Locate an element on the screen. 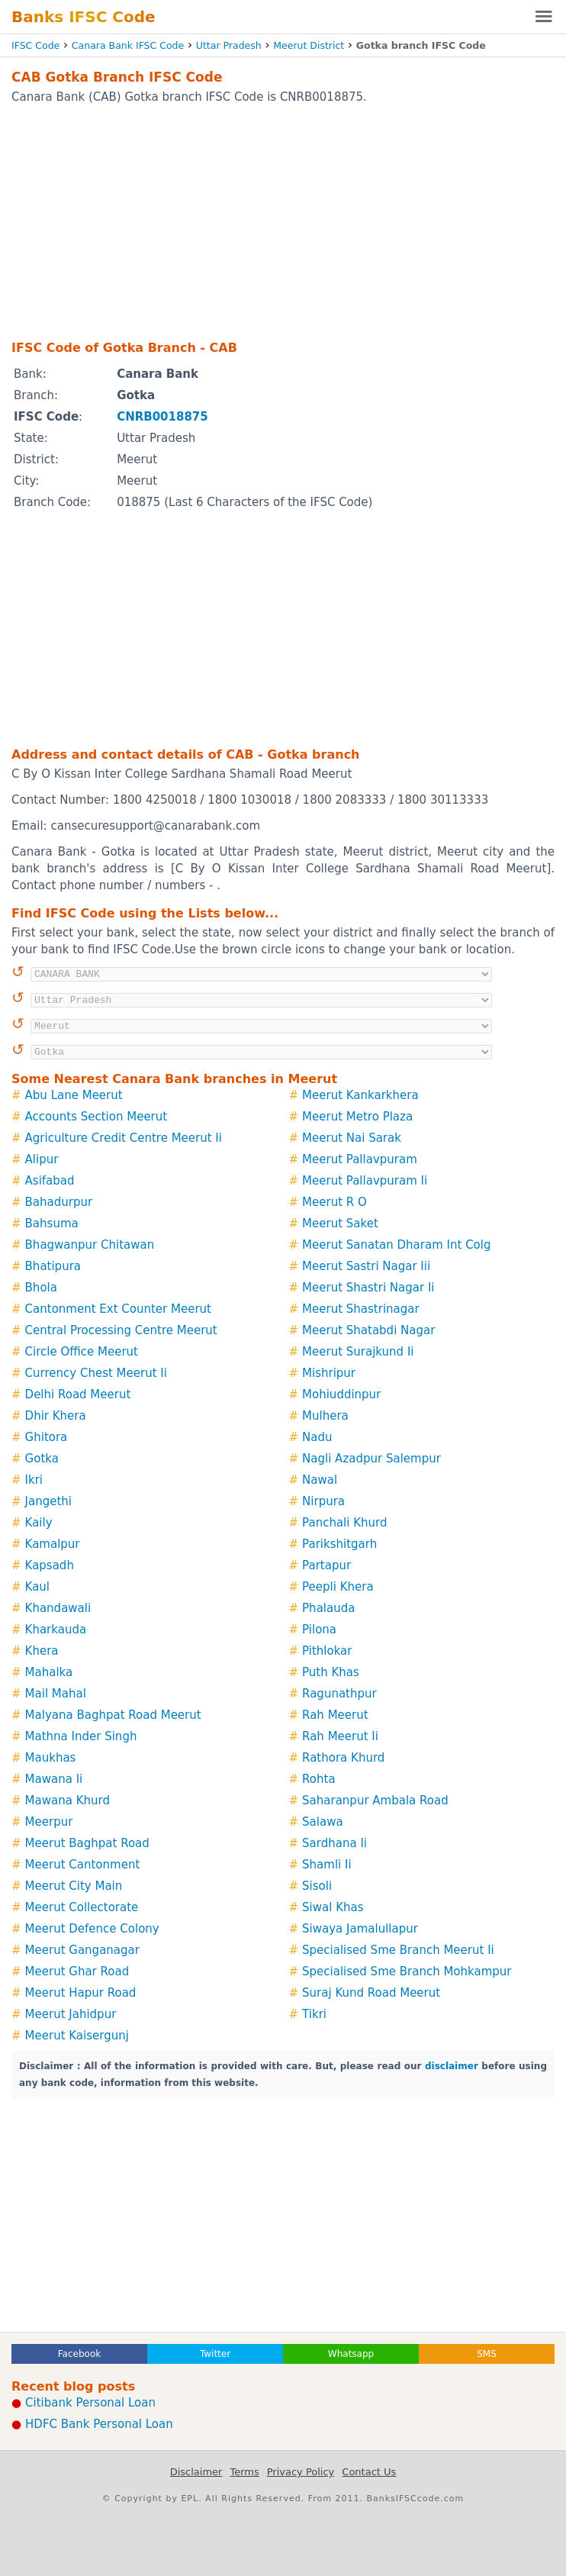 This screenshot has height=2576, width=566. Tikri is located at coordinates (314, 2014).